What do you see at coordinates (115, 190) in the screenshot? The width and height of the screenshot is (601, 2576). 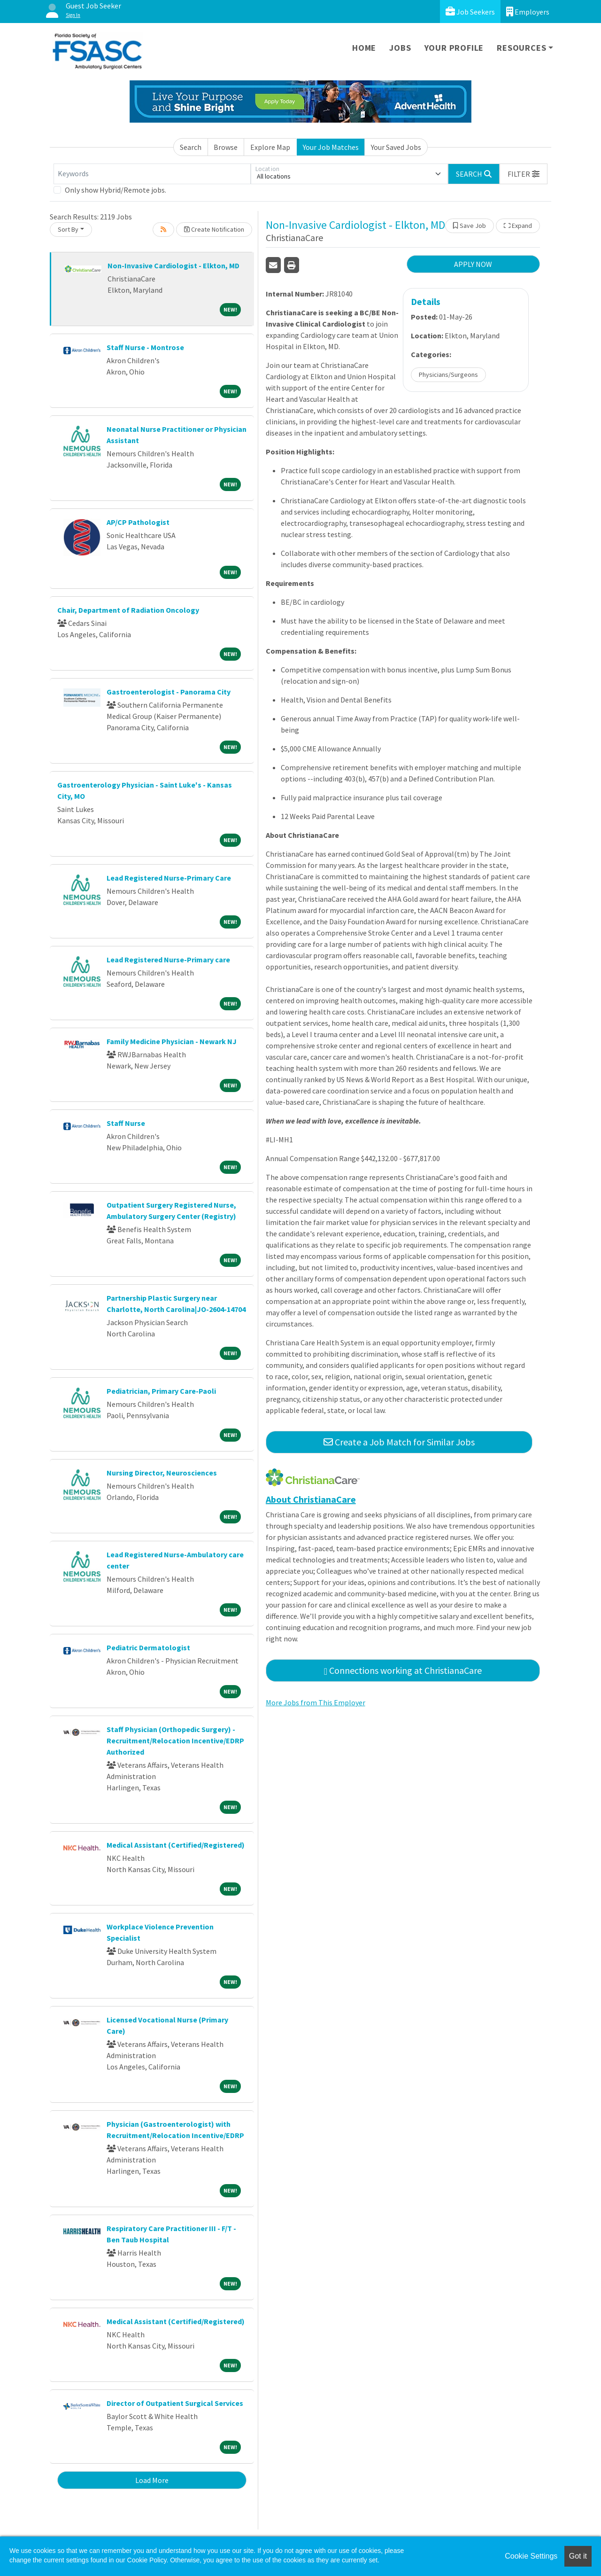 I see `Only show Hybrid/Remote jobs.` at bounding box center [115, 190].